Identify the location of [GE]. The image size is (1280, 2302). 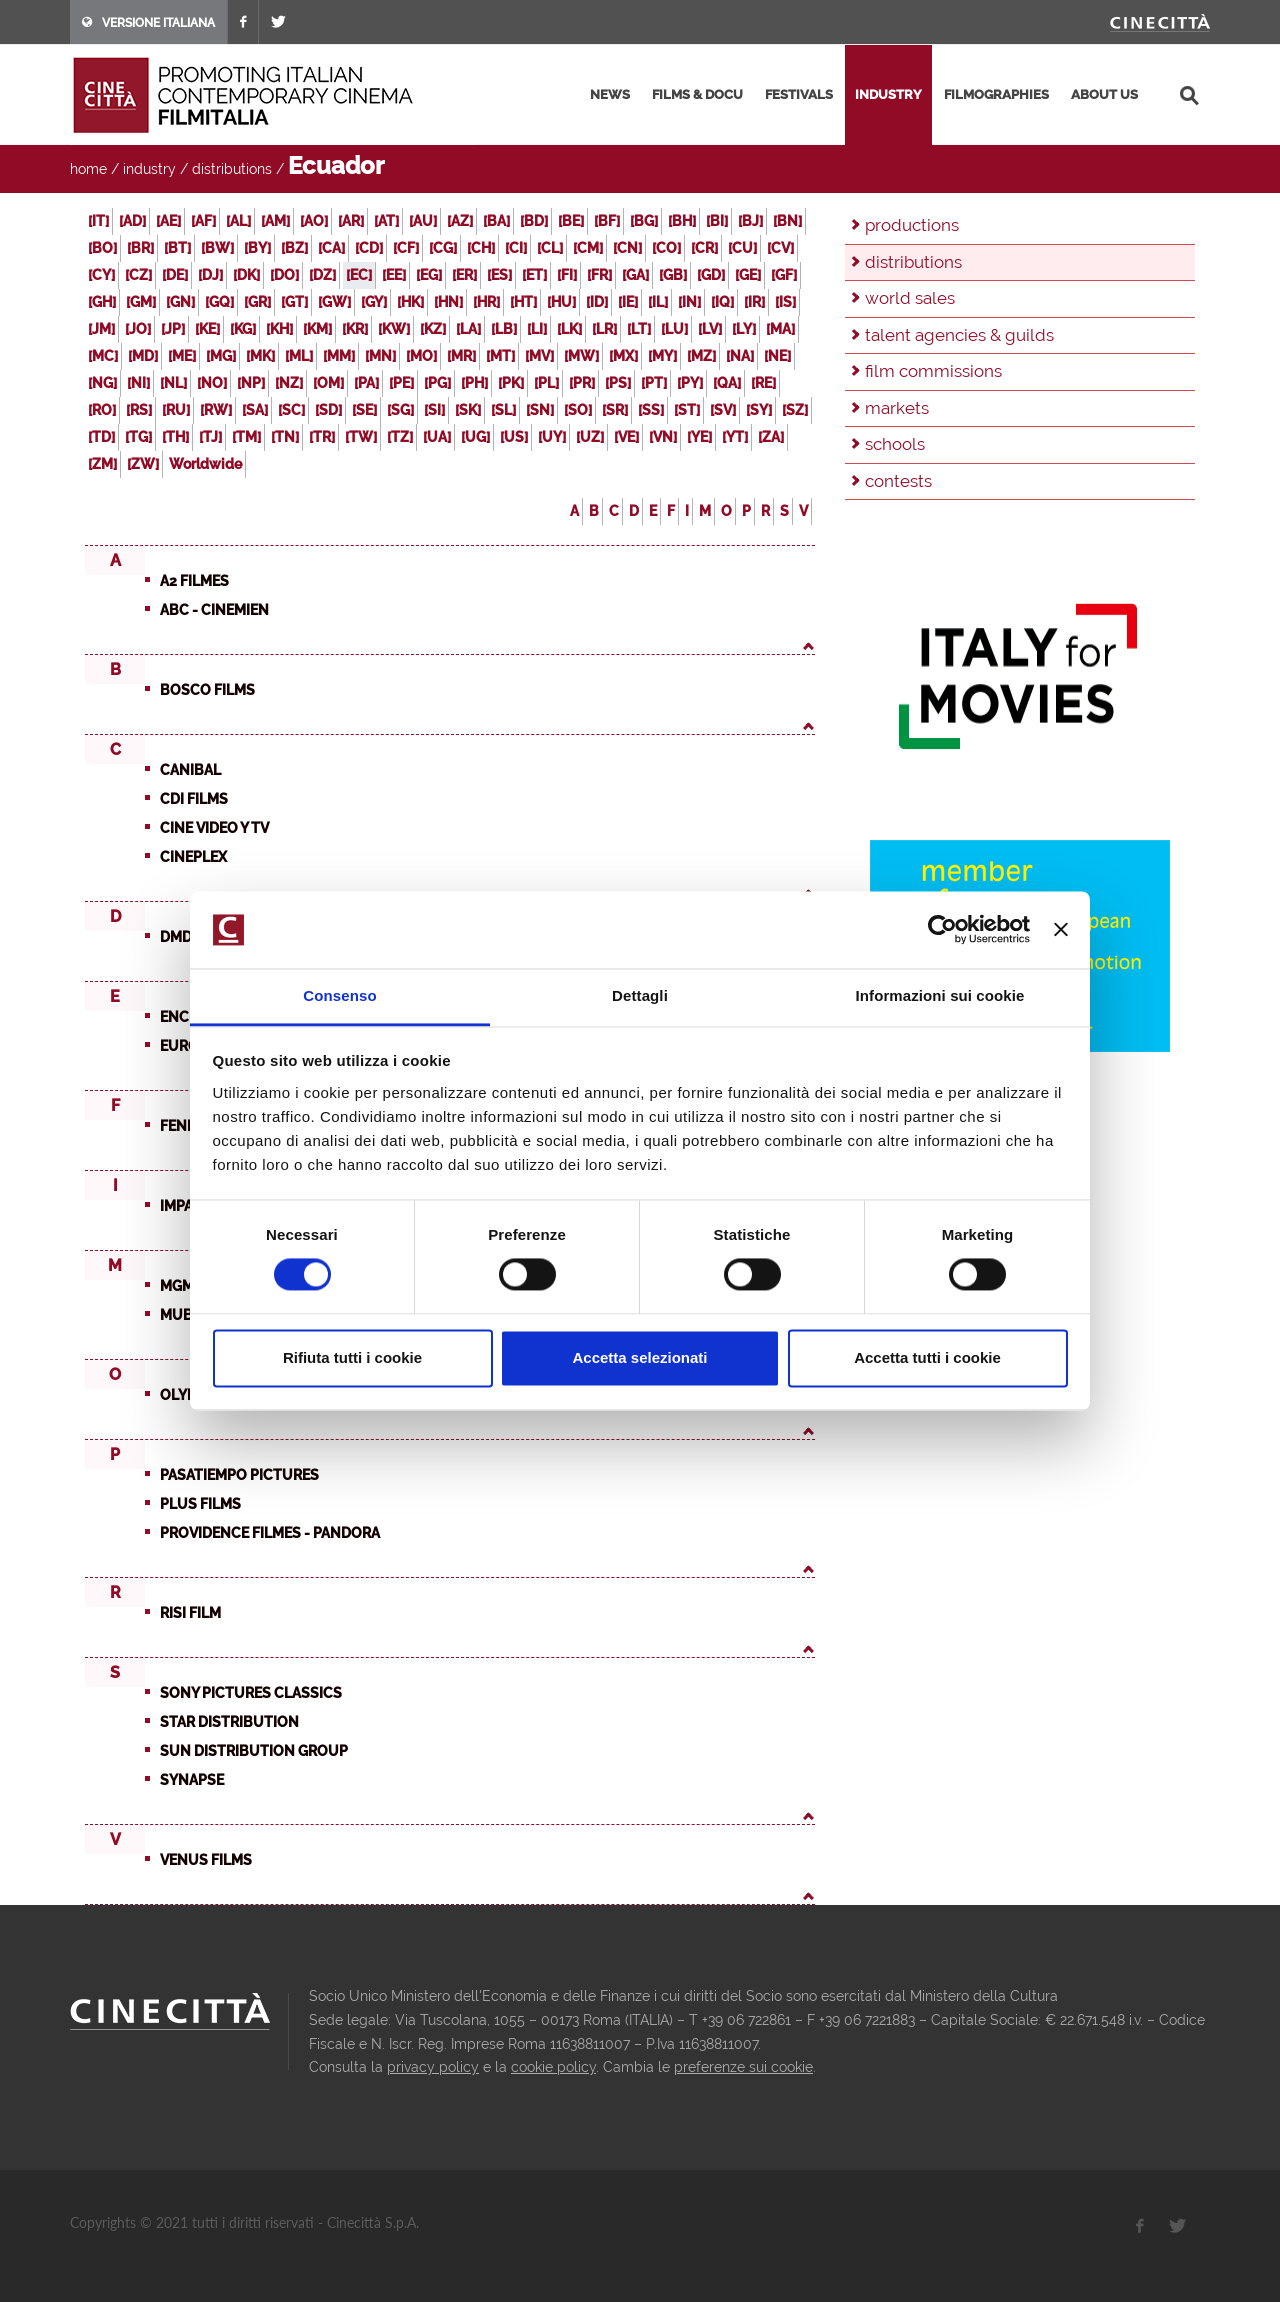
(748, 275).